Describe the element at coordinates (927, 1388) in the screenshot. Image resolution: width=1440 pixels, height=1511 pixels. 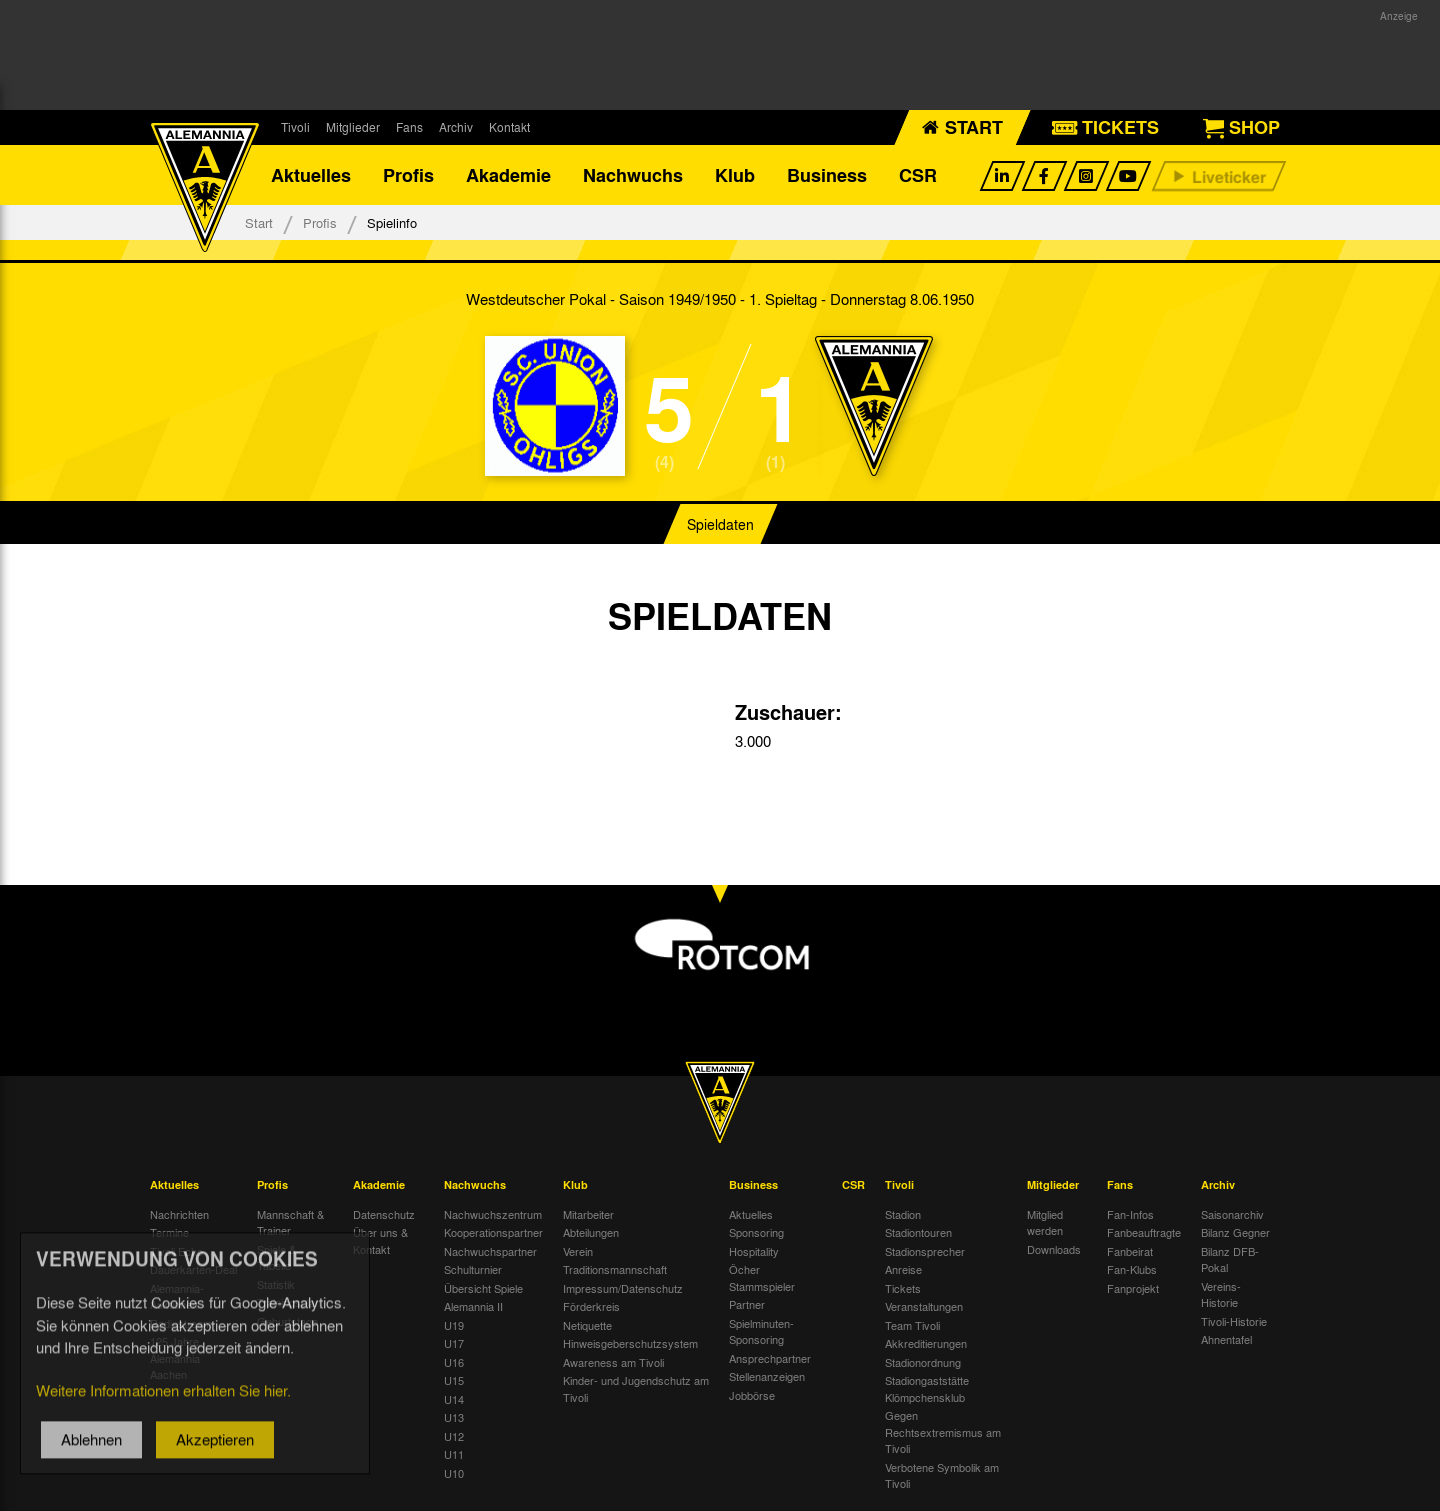
I see `Stadiongaststätte Klömpchensklub` at that location.